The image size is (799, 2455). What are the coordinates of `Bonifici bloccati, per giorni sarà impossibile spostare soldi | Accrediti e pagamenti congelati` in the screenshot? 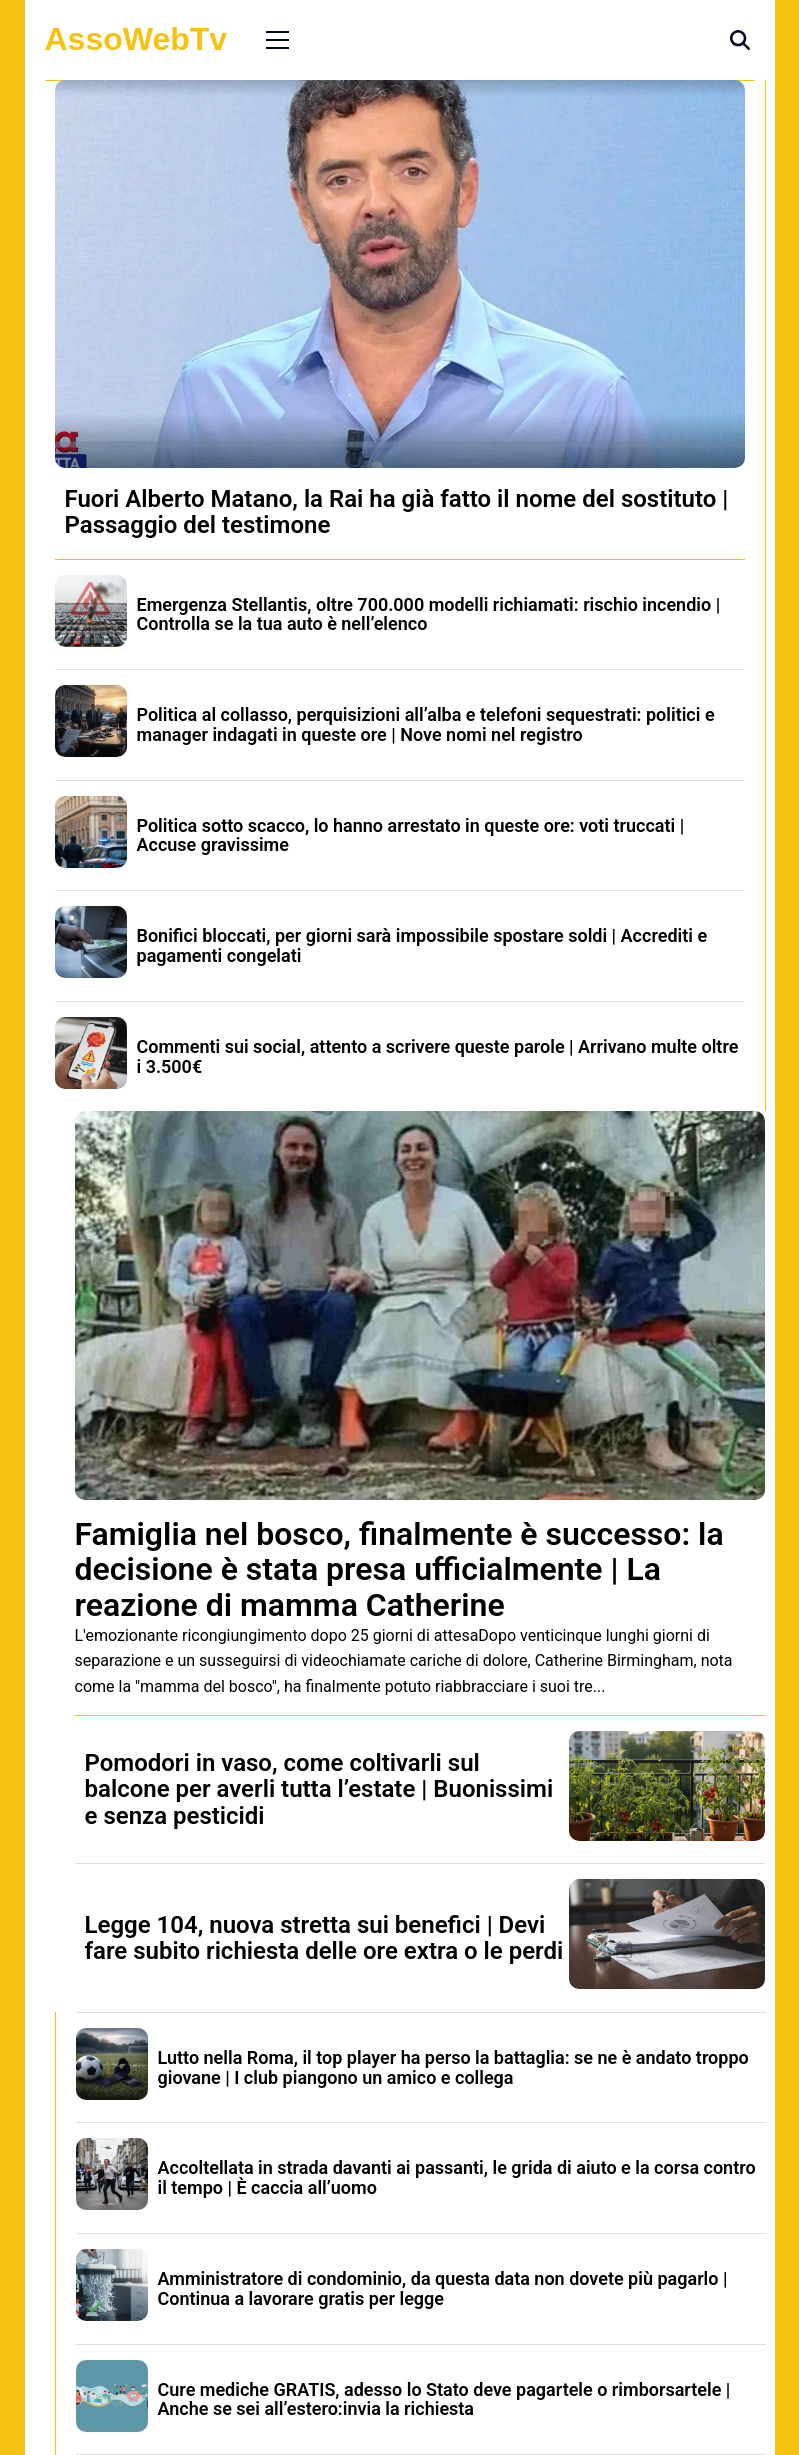 It's located at (422, 945).